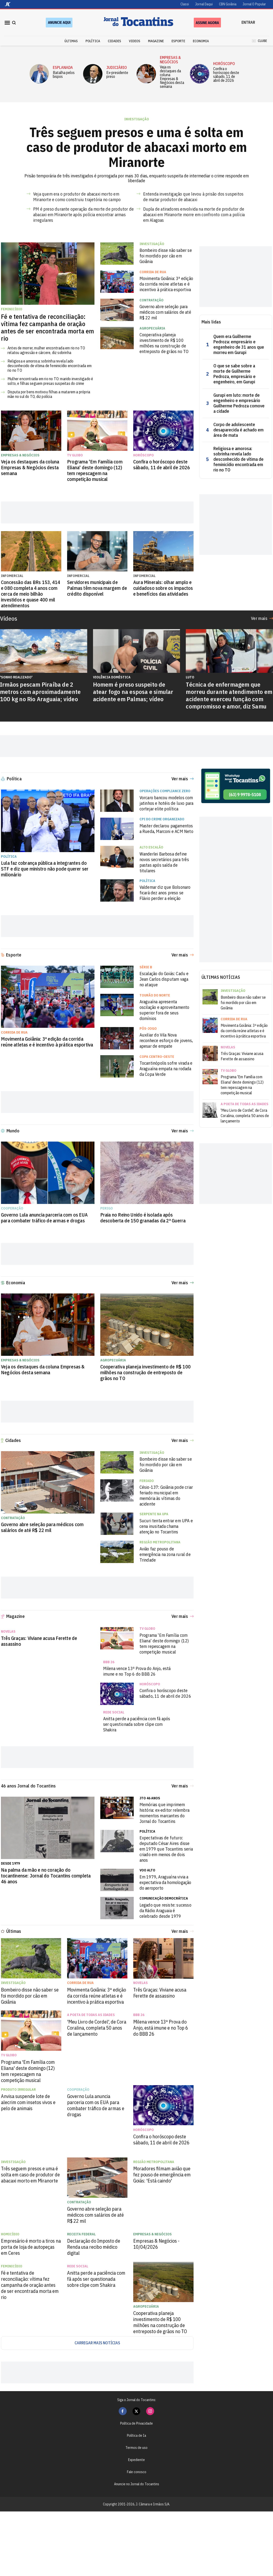 This screenshot has height=2576, width=273. I want to click on Governo abre seleção para médicos com salários de até R$ 22 mil, so click(165, 312).